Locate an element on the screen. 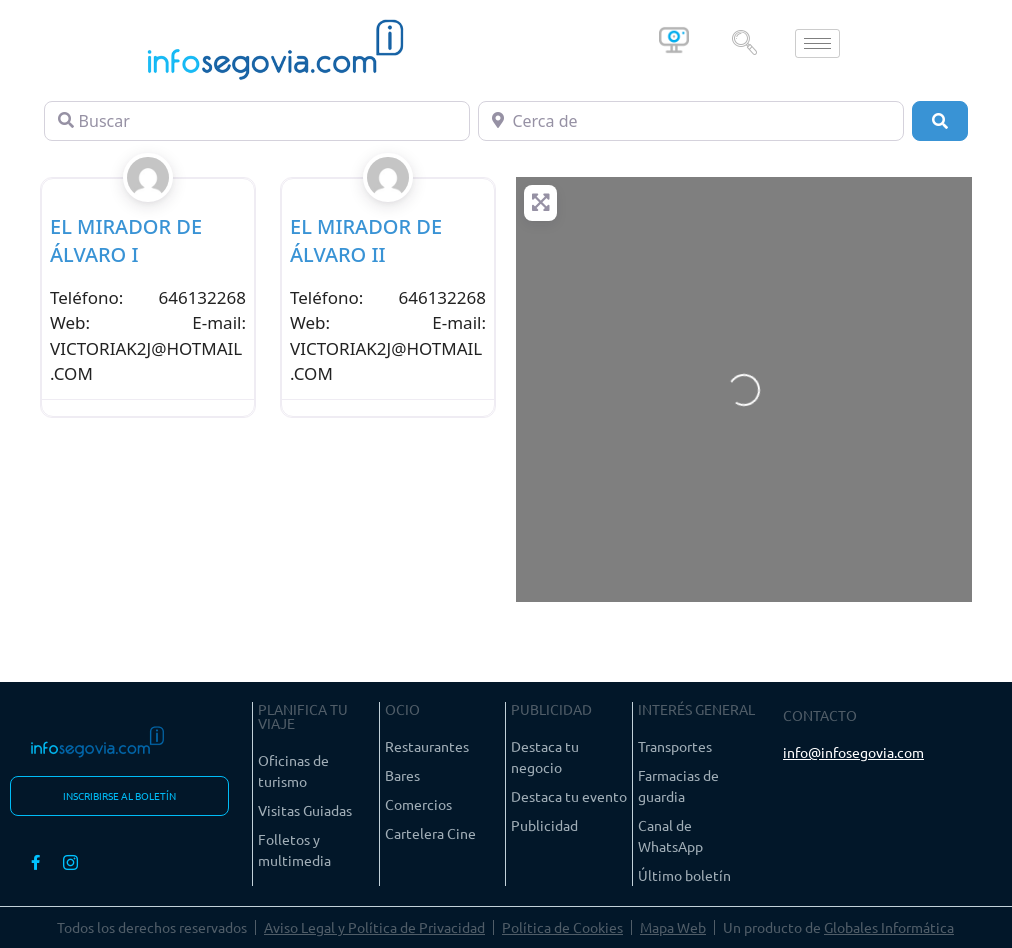 Image resolution: width=1012 pixels, height=948 pixels. EL MIRADOR DE ÁLVARO II is located at coordinates (366, 240).